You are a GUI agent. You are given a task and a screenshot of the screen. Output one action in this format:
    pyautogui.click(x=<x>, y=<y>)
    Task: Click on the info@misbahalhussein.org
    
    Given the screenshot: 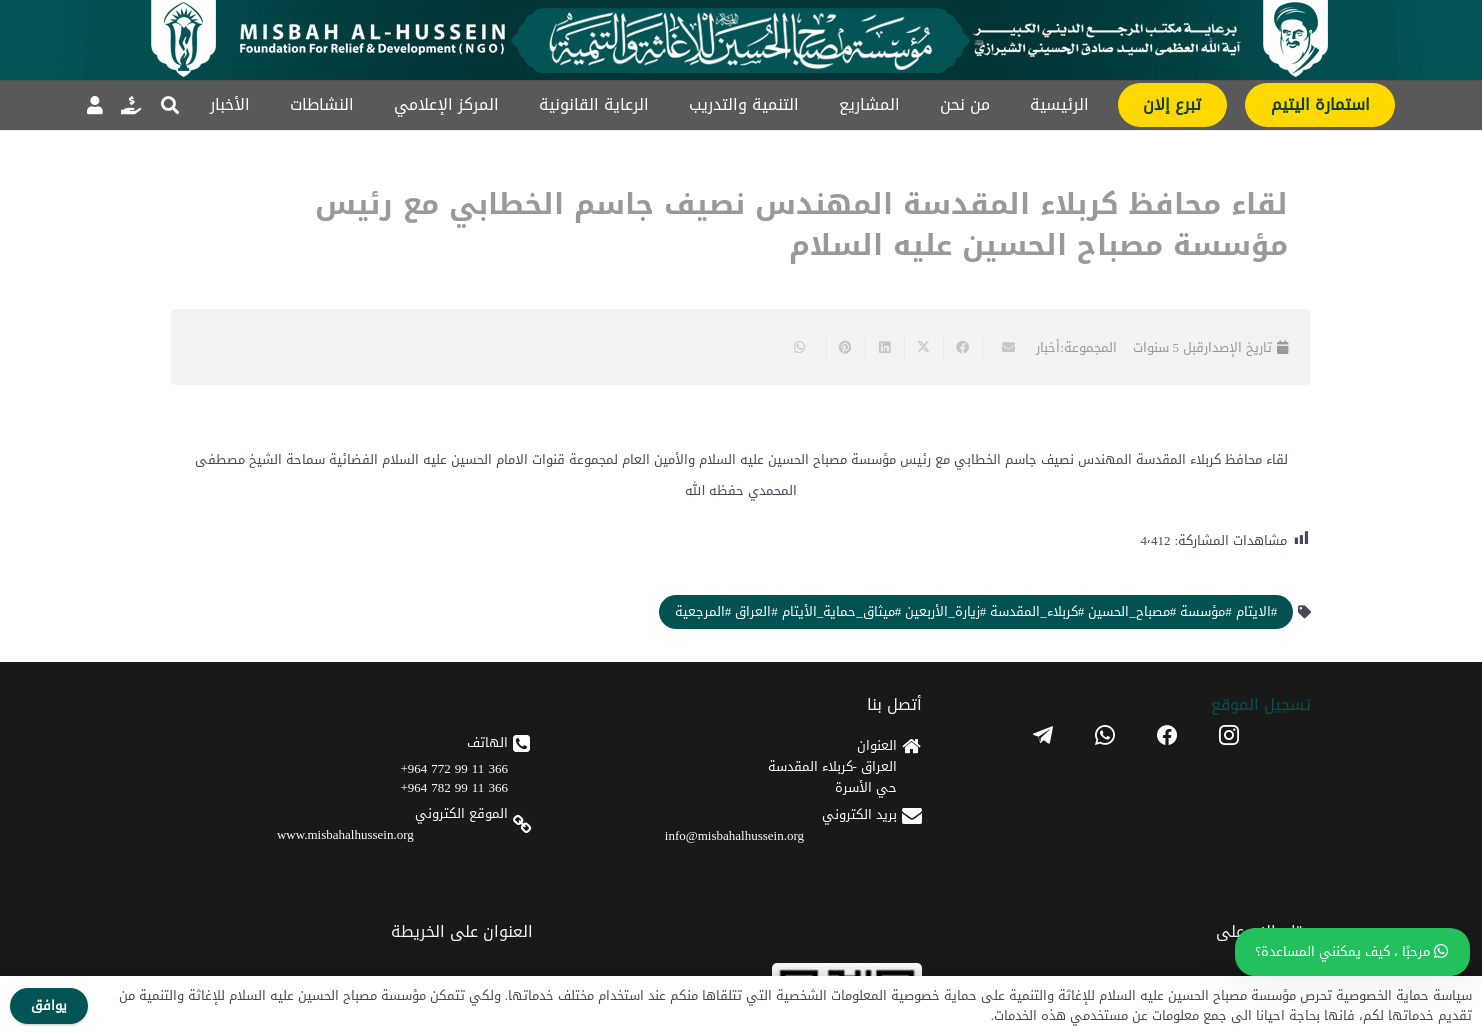 What is the action you would take?
    pyautogui.click(x=734, y=835)
    